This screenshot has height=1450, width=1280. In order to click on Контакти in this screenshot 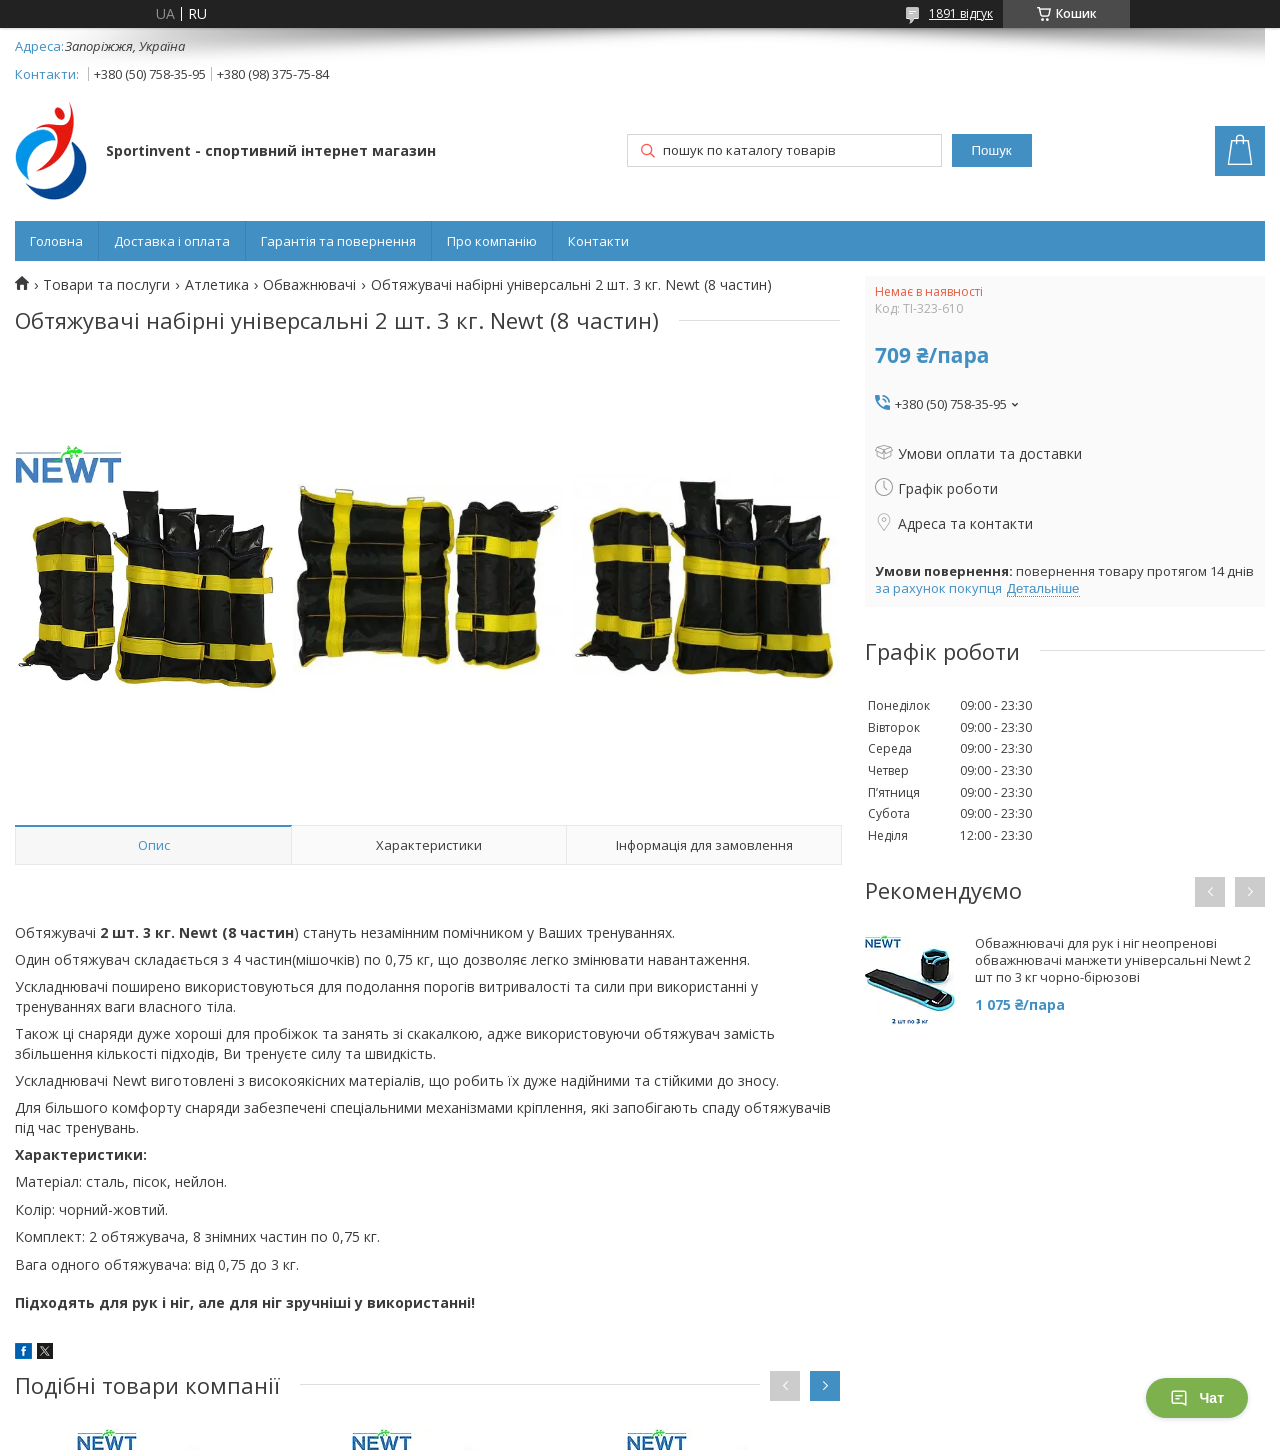, I will do `click(598, 241)`.